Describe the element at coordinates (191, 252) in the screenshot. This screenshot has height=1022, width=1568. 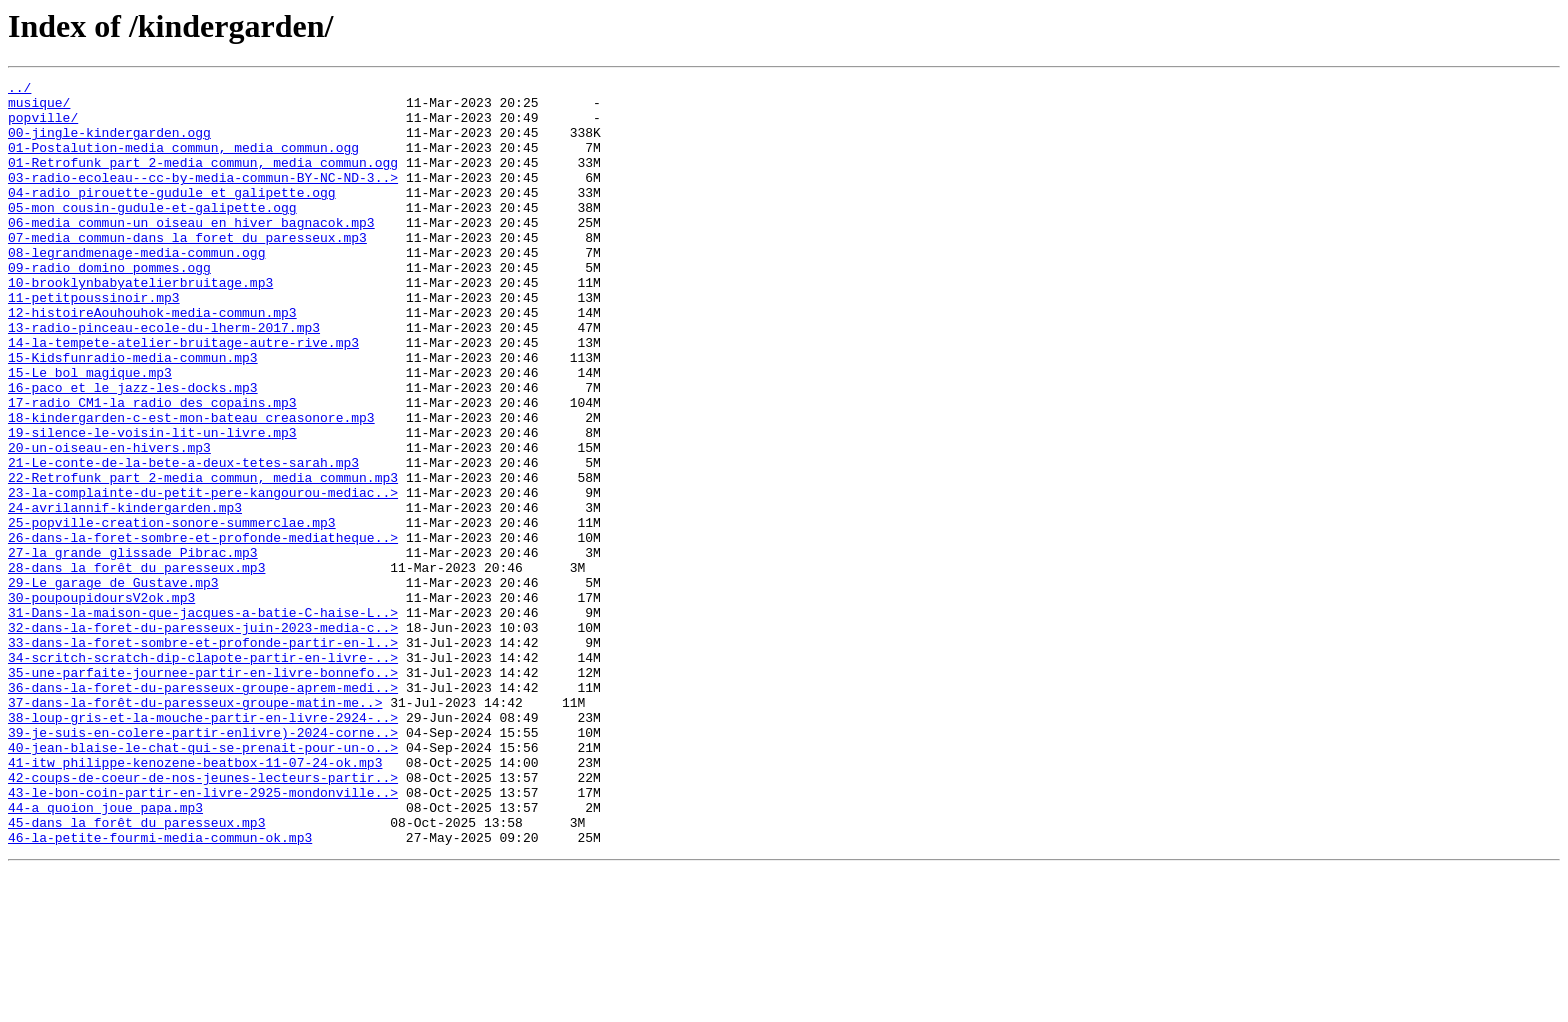
I see `06-media_commun-un_oiseau_en_hiver_bagnacok.mp3` at that location.